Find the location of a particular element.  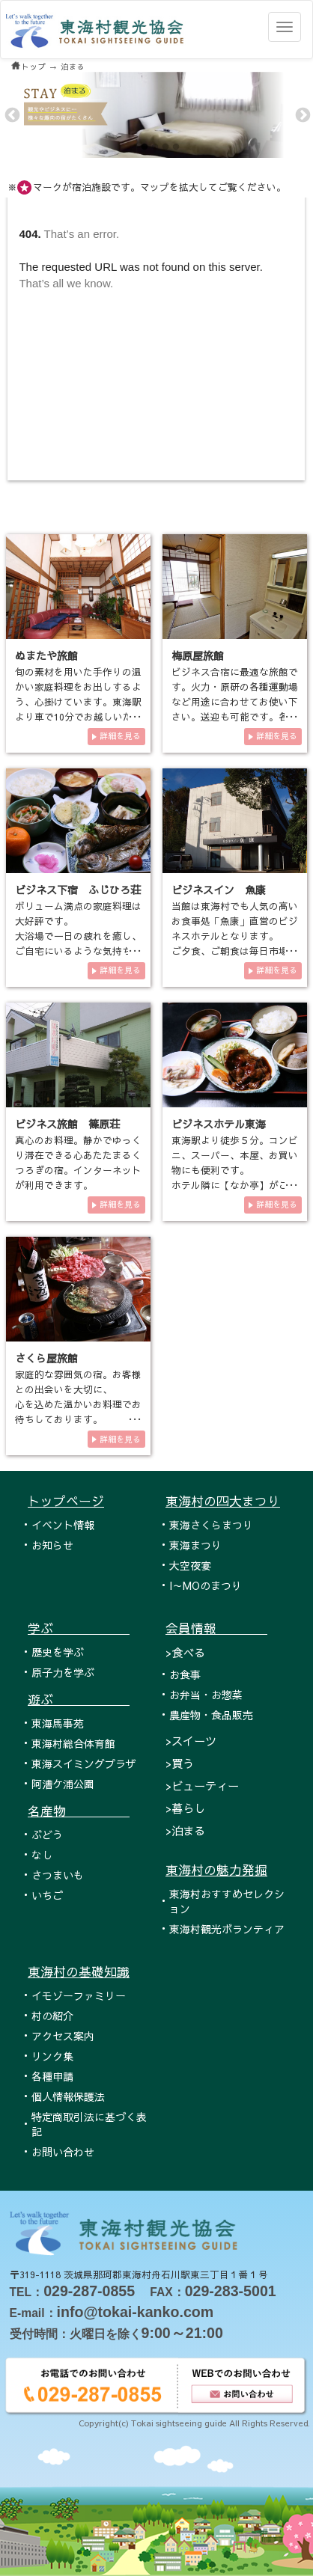

東海村総合体育館 is located at coordinates (73, 1743).